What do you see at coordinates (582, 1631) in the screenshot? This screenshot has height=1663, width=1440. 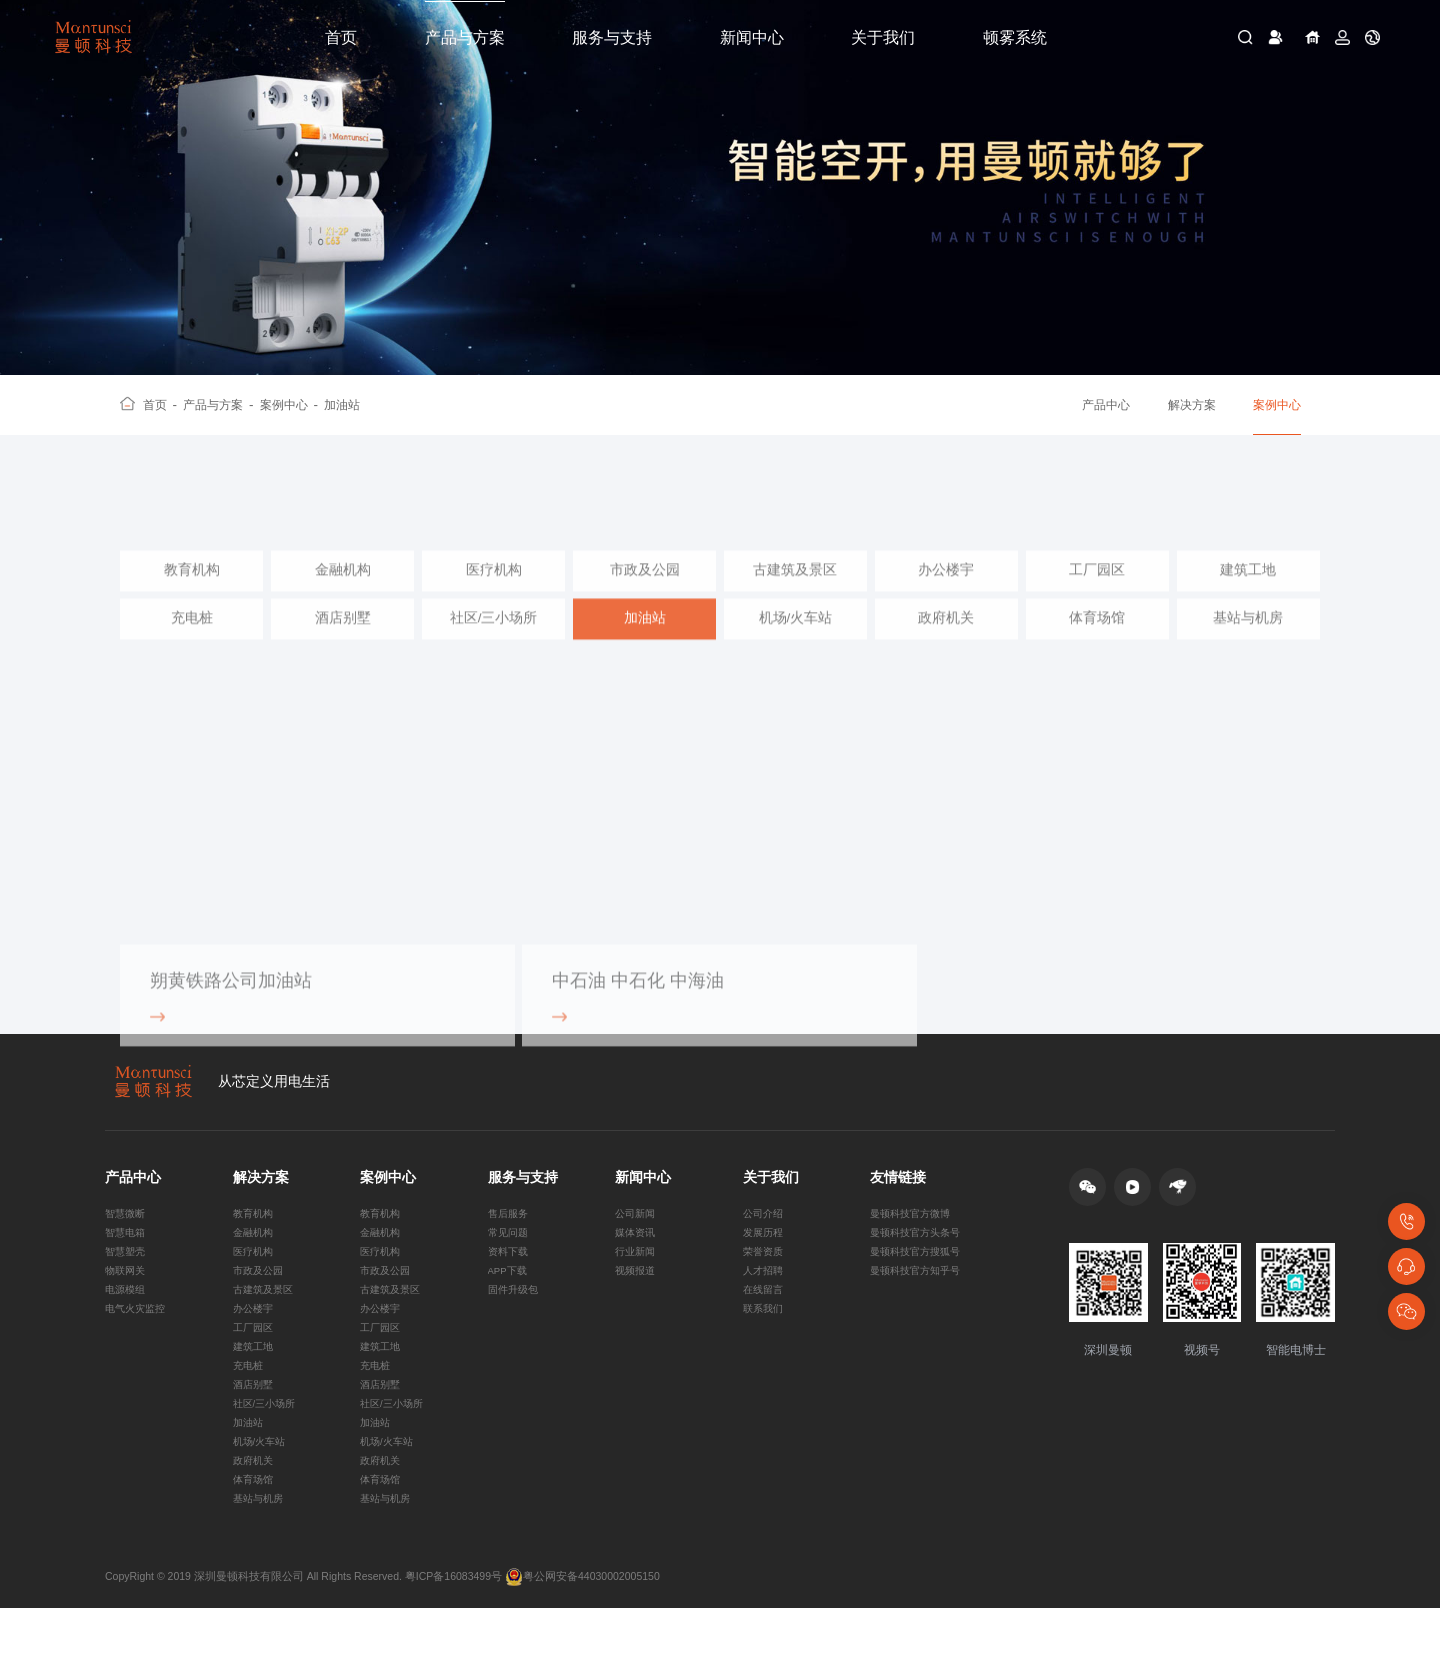 I see `粤公网安备44030002005150` at bounding box center [582, 1631].